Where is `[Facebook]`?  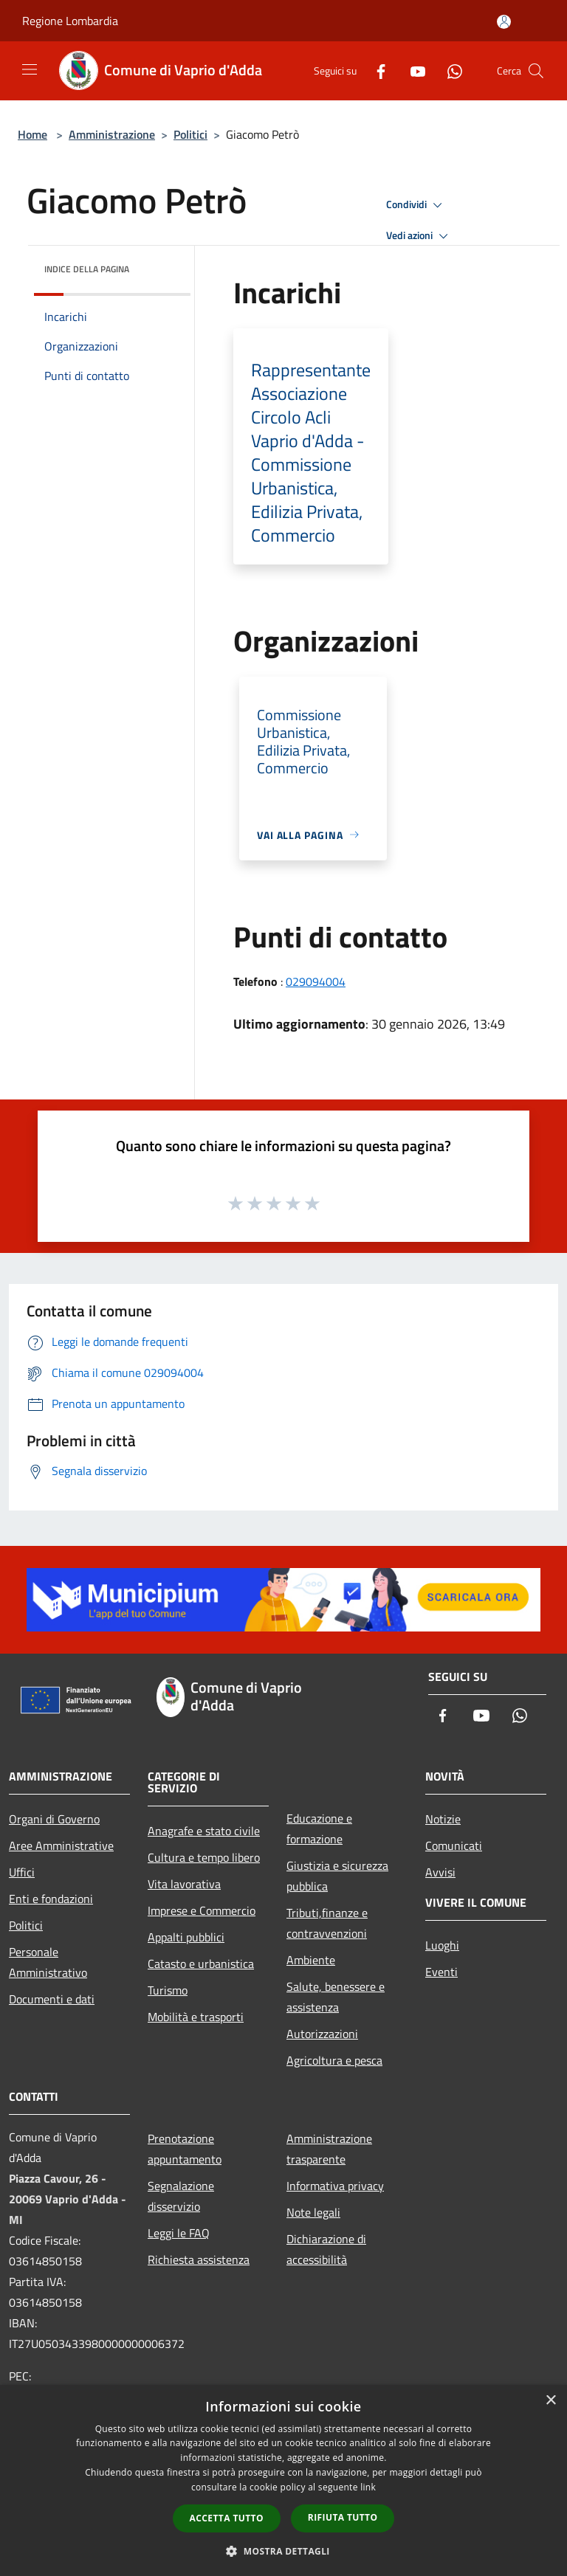 [Facebook] is located at coordinates (375, 70).